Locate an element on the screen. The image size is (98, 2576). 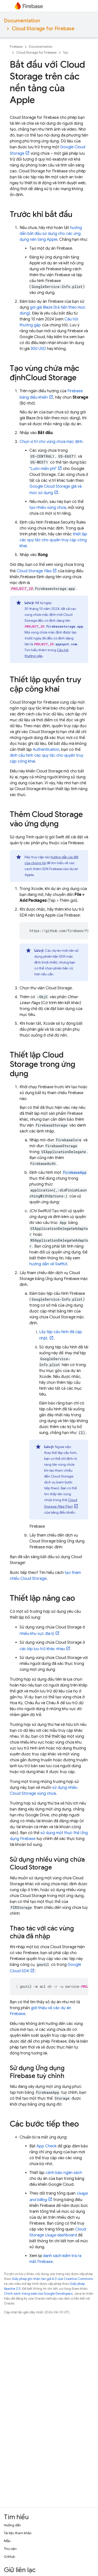
hướng dẫn bắt đầu sử dụng cho các ứng dụng nền tảng Apple is located at coordinates (51, 233).